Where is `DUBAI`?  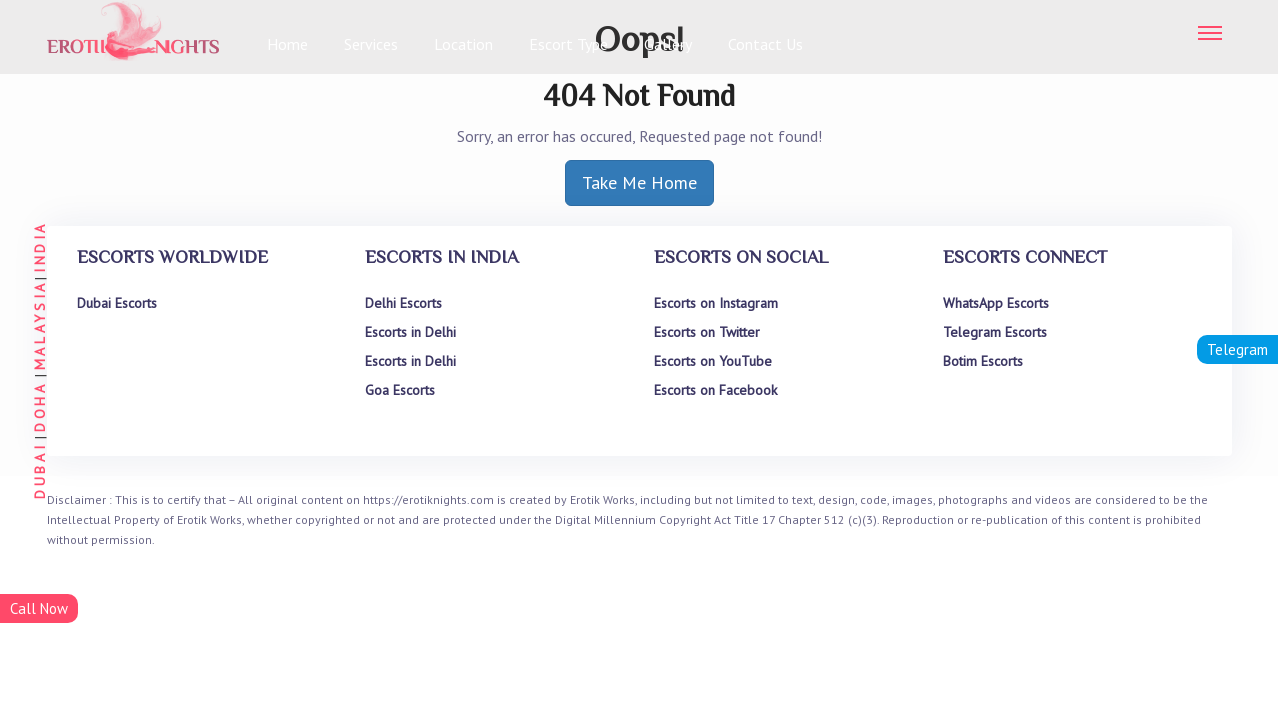 DUBAI is located at coordinates (40, 471).